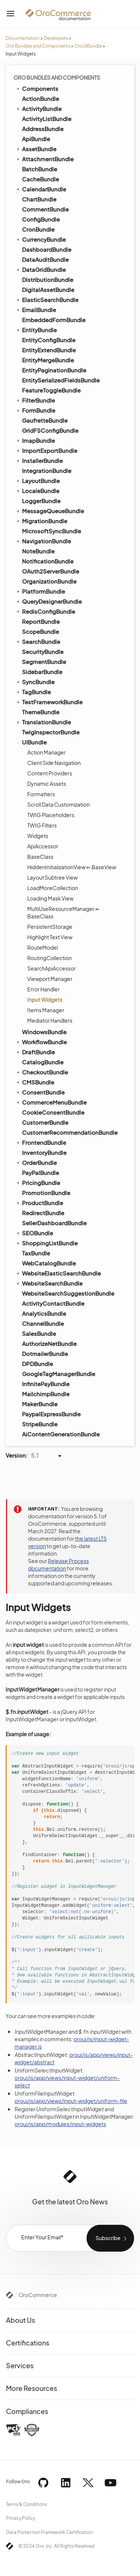 The width and height of the screenshot is (140, 2576). What do you see at coordinates (39, 199) in the screenshot?
I see `ChartBundle` at bounding box center [39, 199].